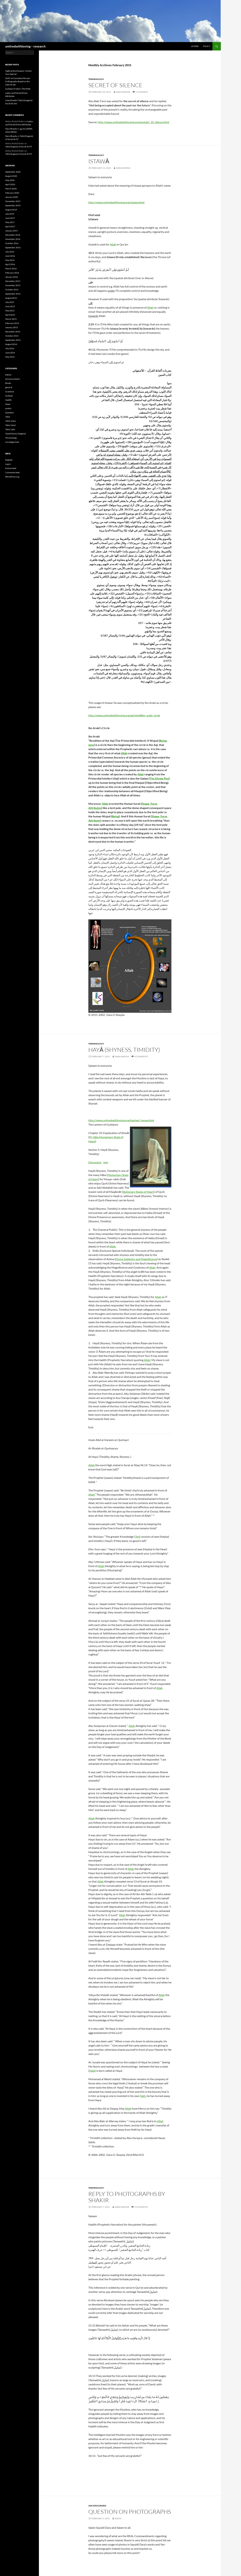 This screenshot has width=241, height=2576. I want to click on Secret of Silence, so click(115, 85).